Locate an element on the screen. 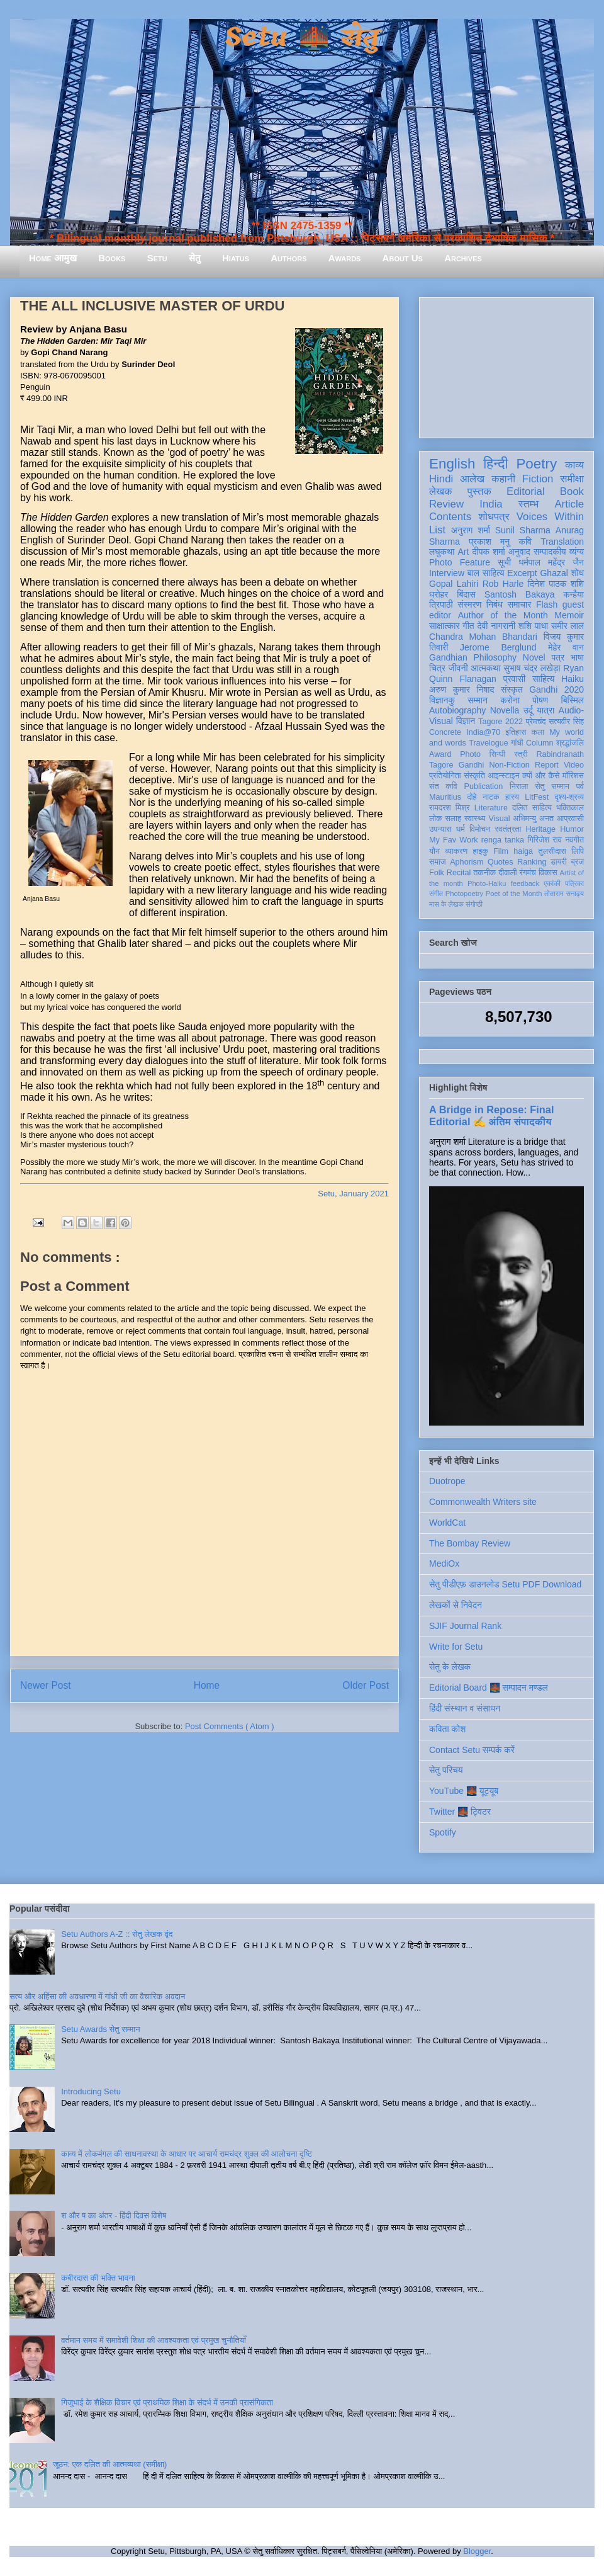 The height and width of the screenshot is (2576, 604). Excerpt is located at coordinates (522, 573).